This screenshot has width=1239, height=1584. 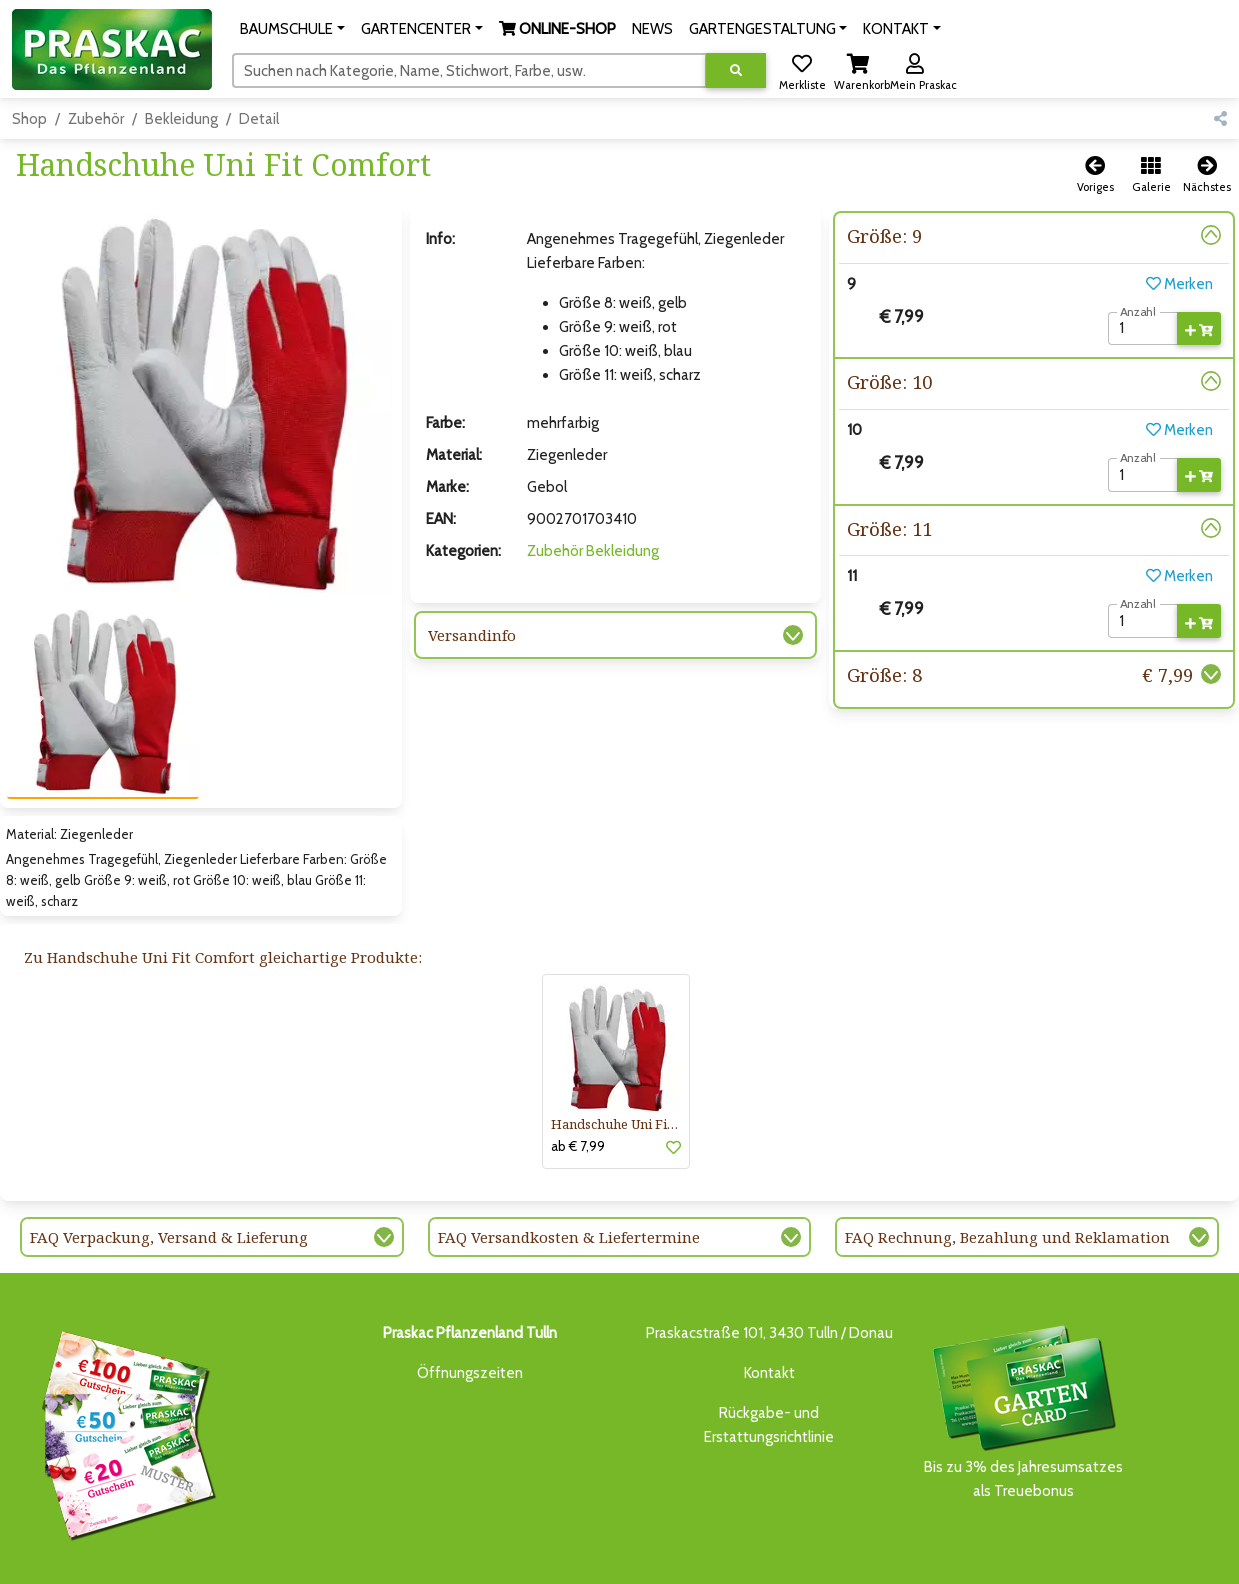 I want to click on FAQ Verpackung, Versand & Lieferung, so click(x=169, y=1170).